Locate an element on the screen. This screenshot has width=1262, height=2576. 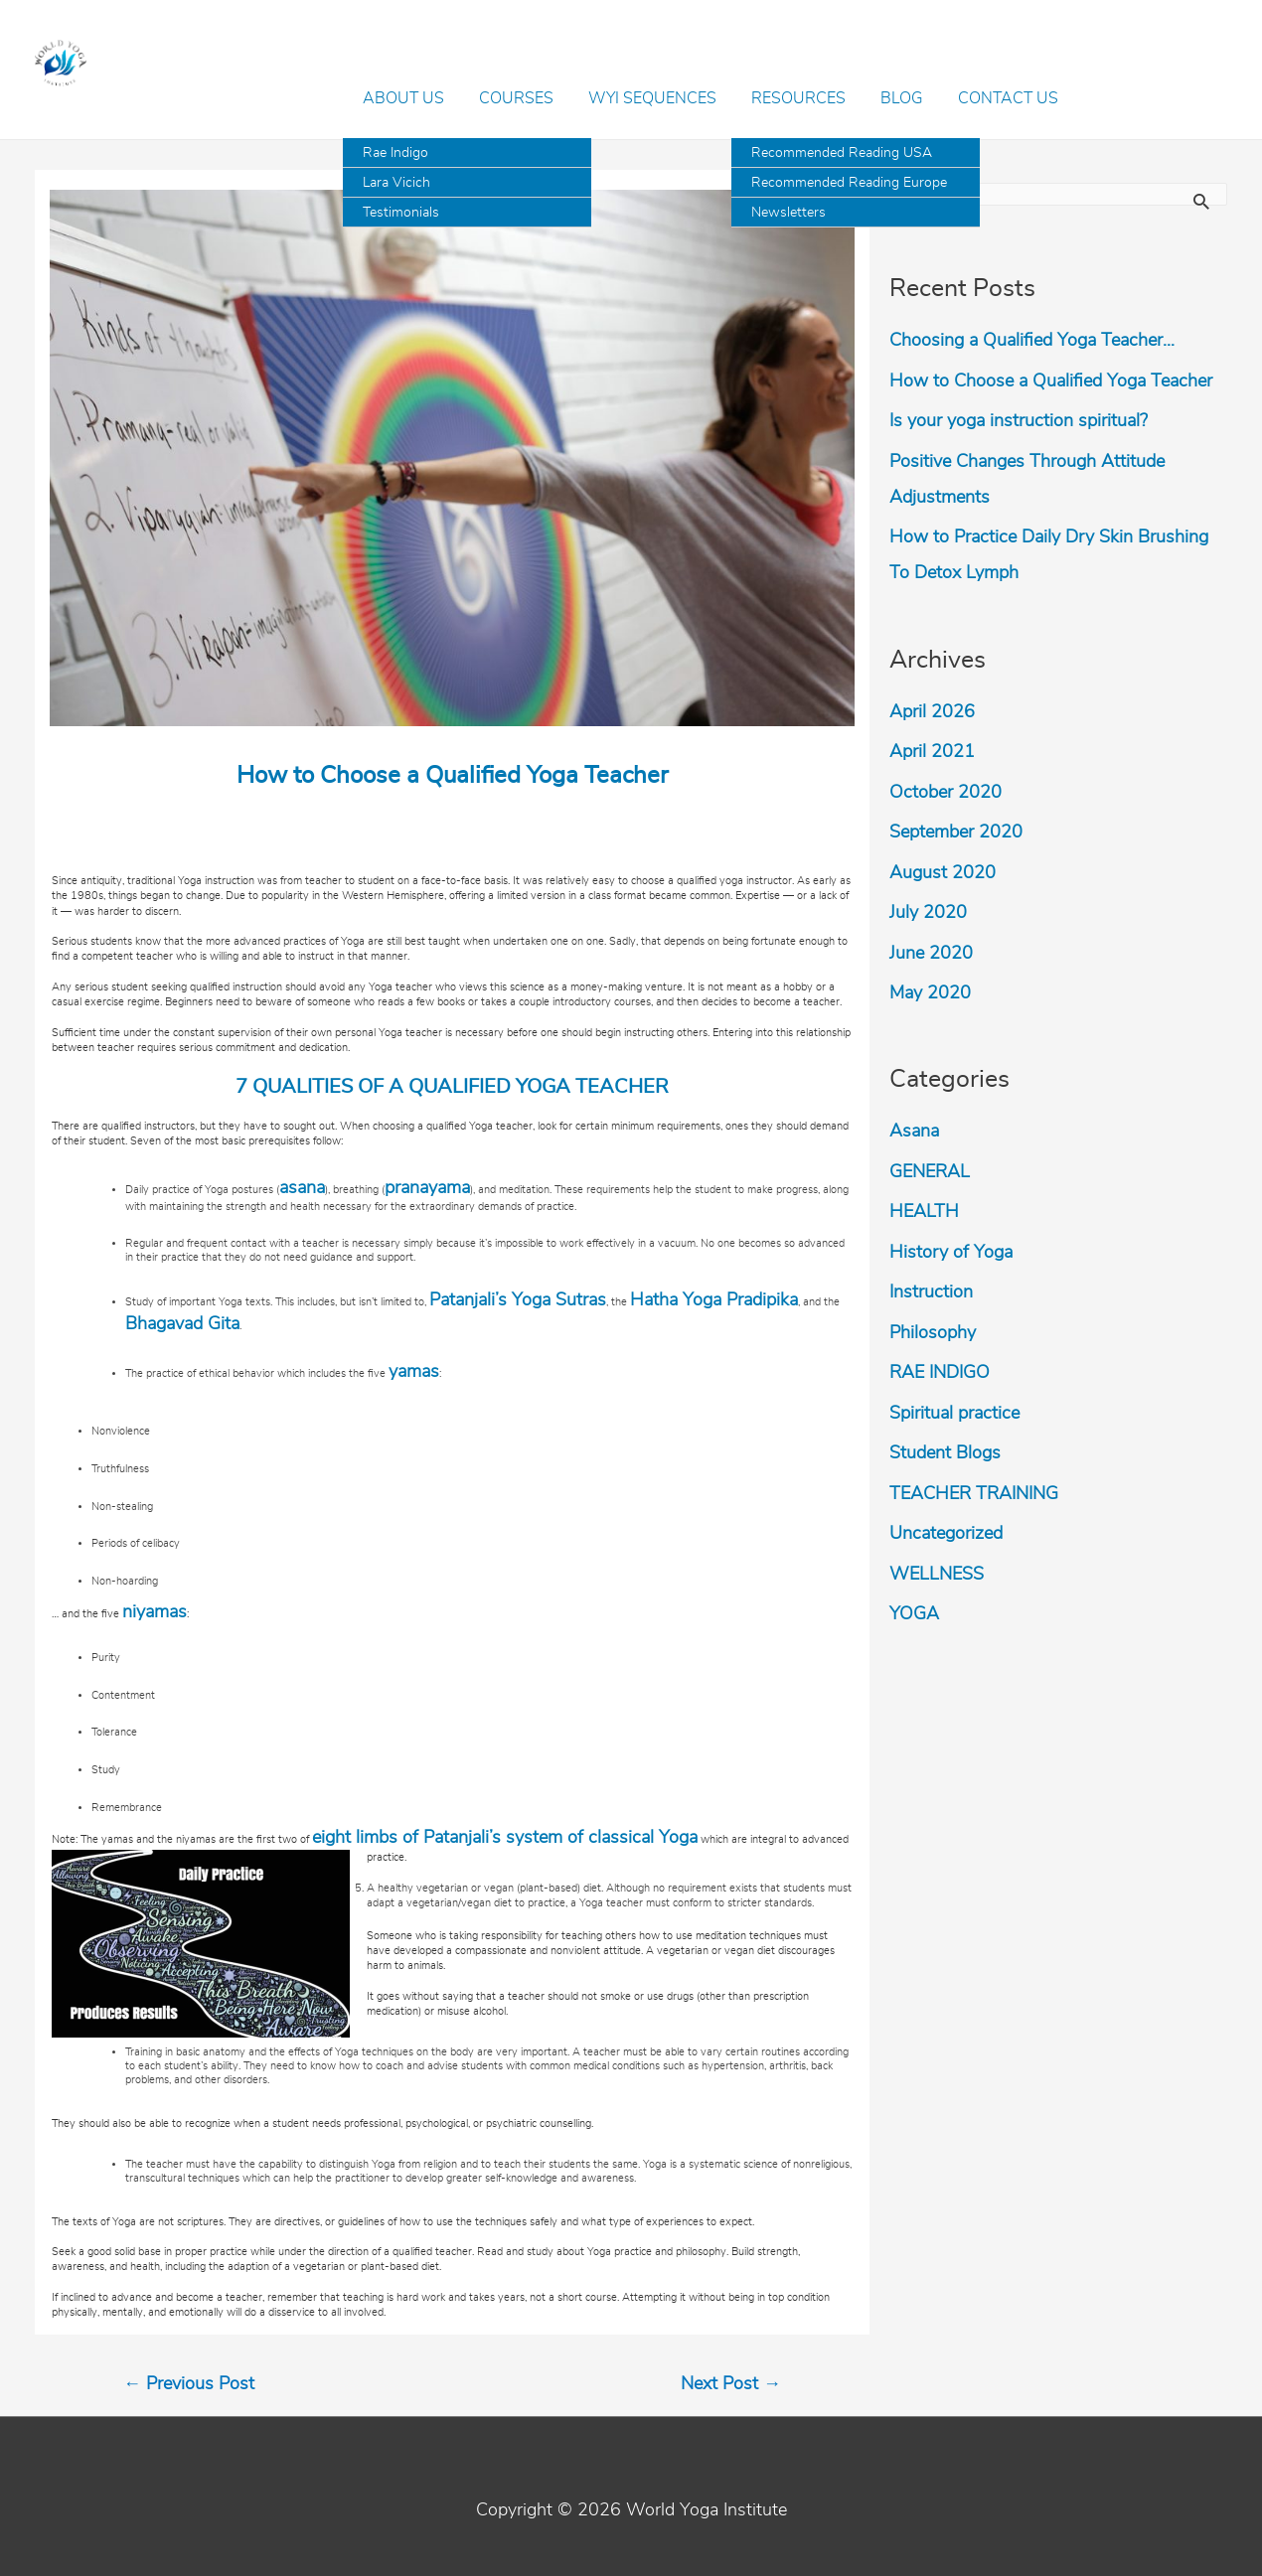
Recommended Reading Europe is located at coordinates (849, 183).